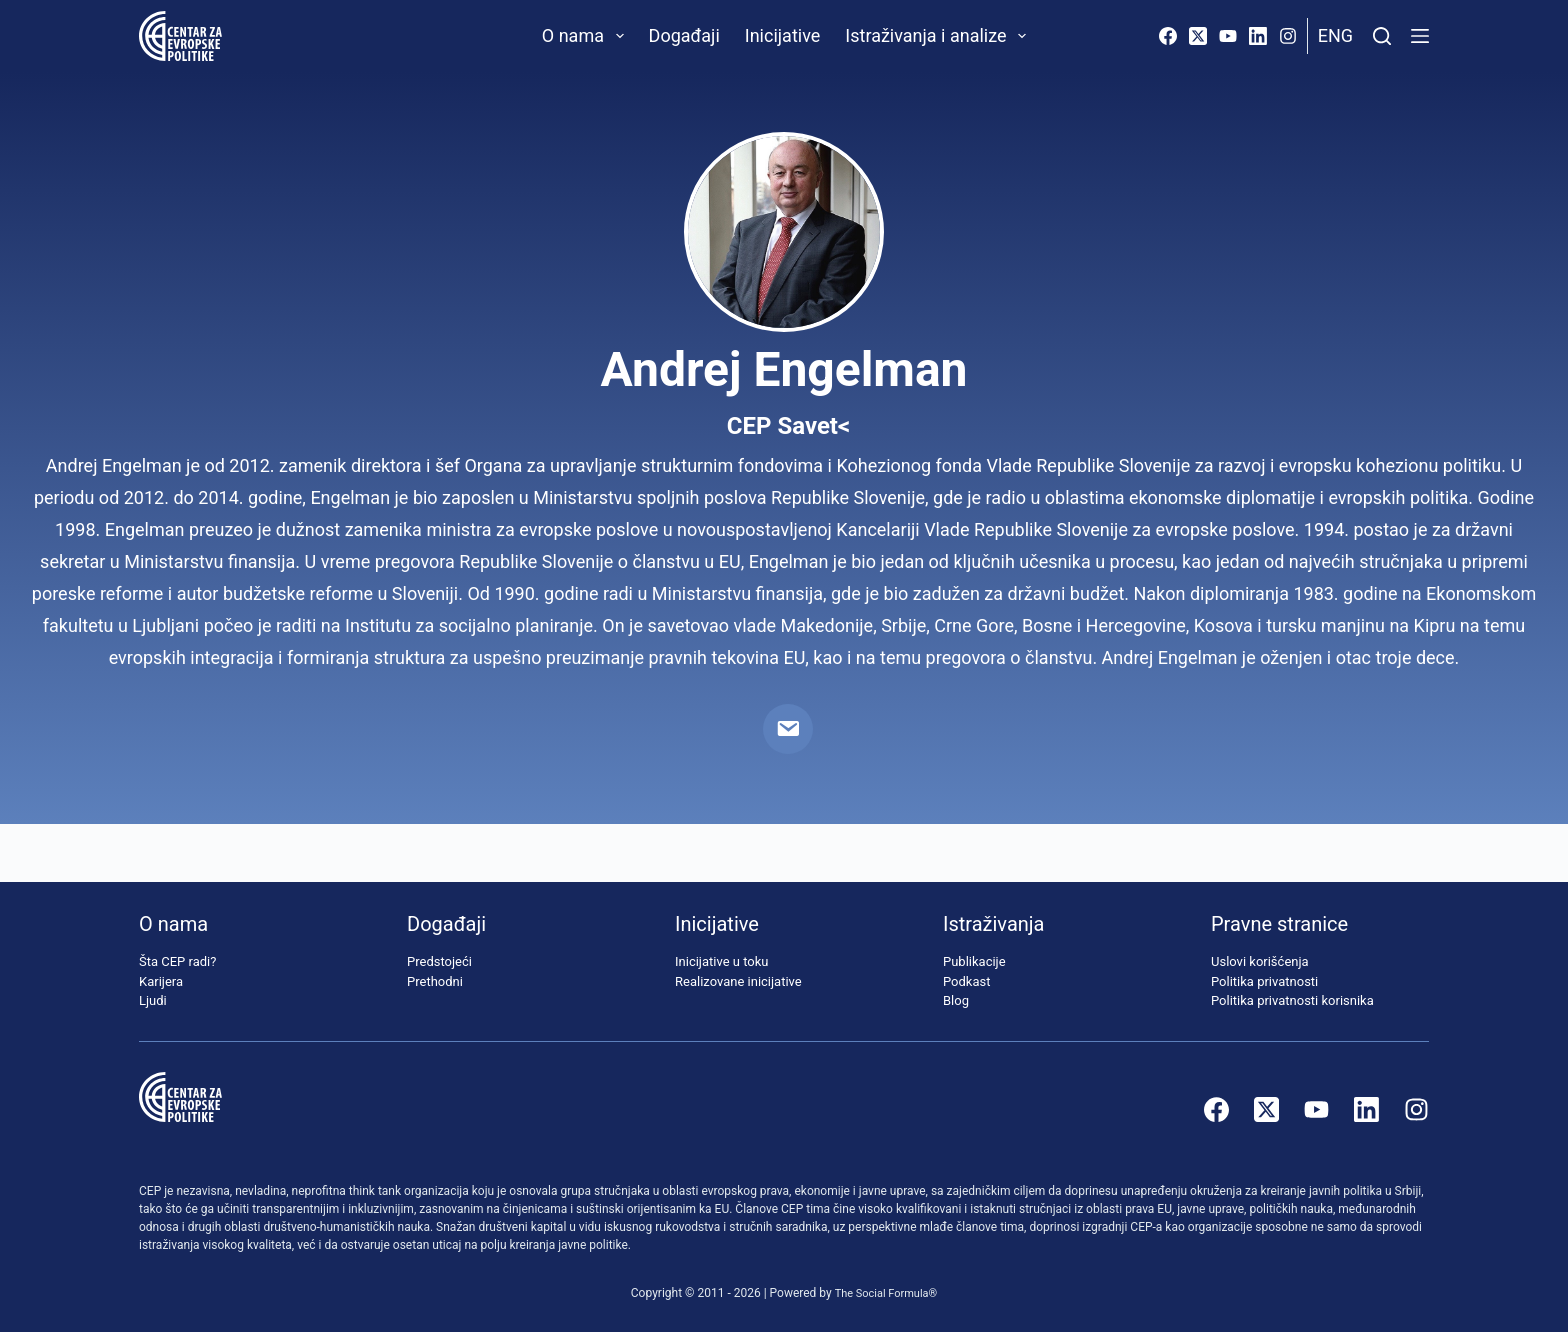 Image resolution: width=1568 pixels, height=1332 pixels. What do you see at coordinates (1228, 36) in the screenshot?
I see `[YouTube]` at bounding box center [1228, 36].